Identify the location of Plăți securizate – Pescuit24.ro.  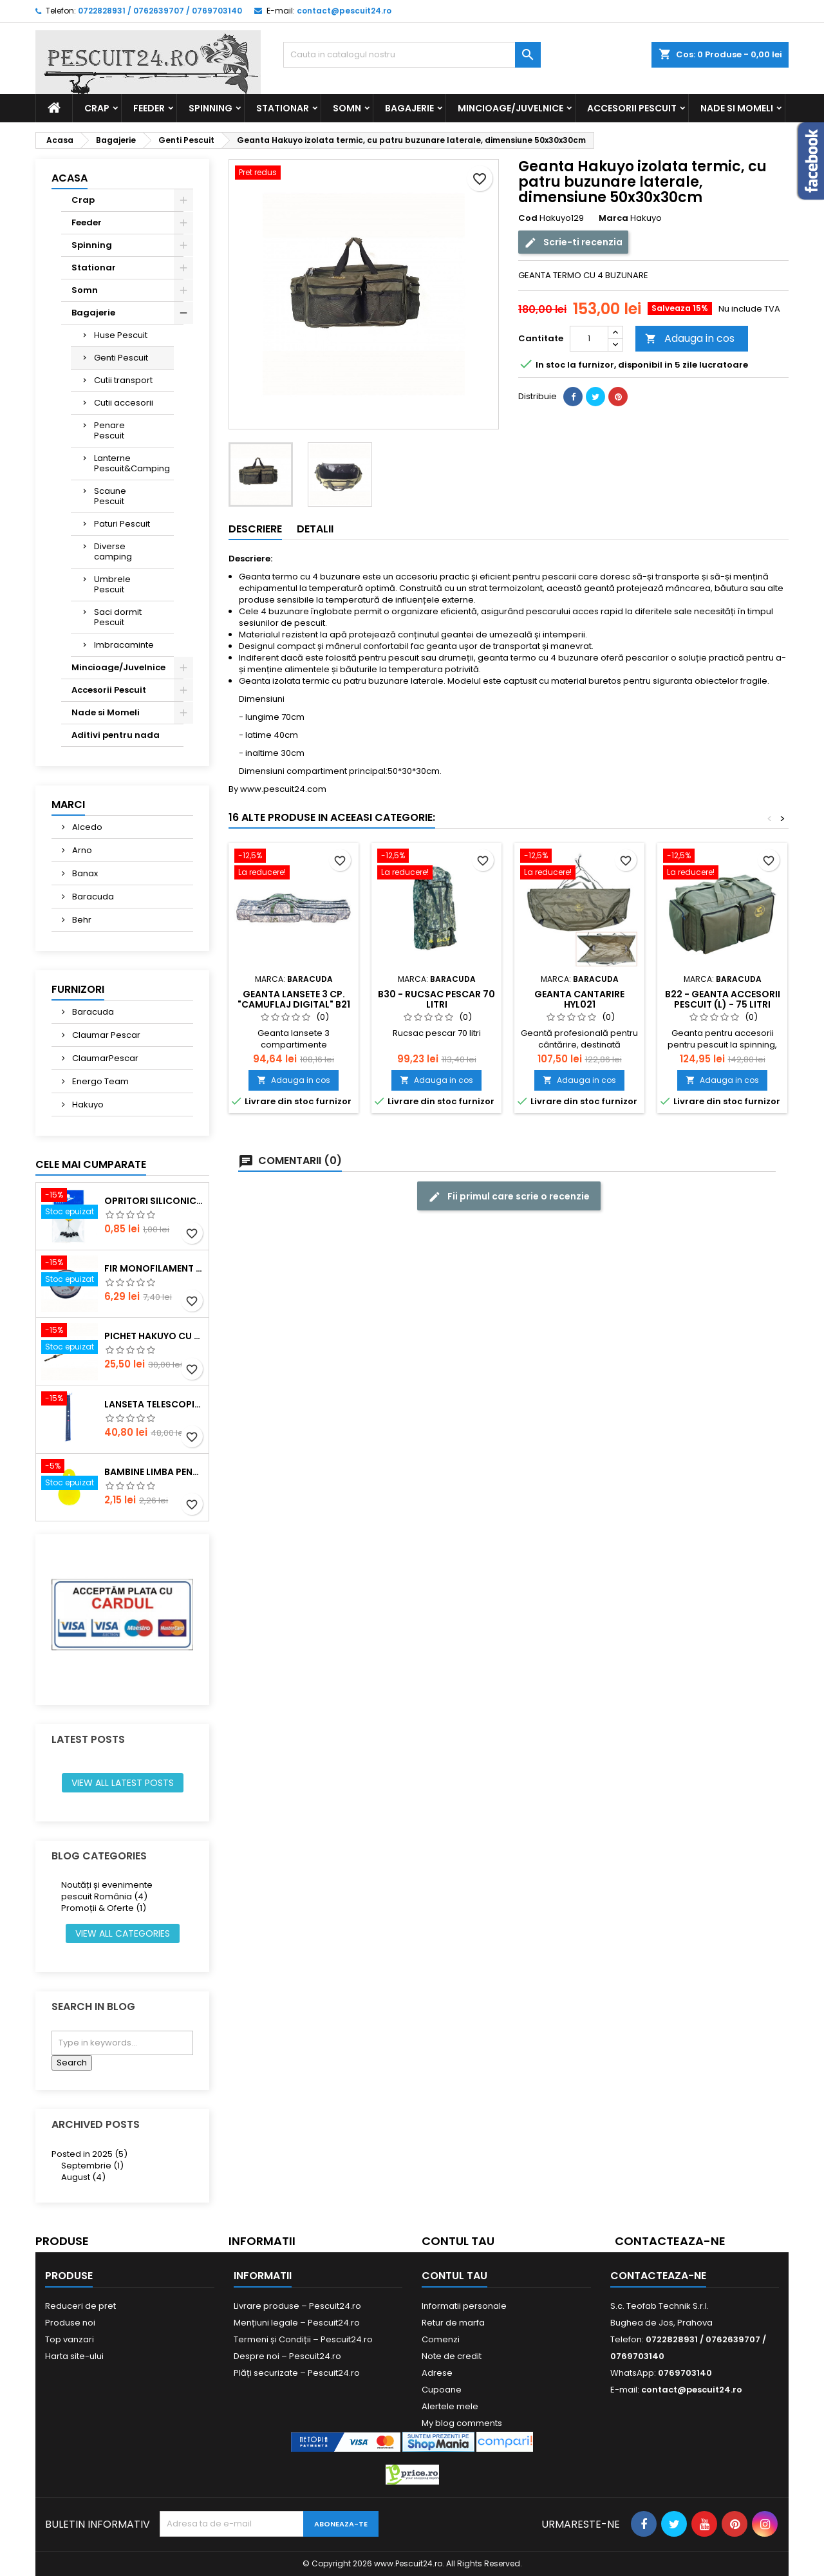
(297, 2373).